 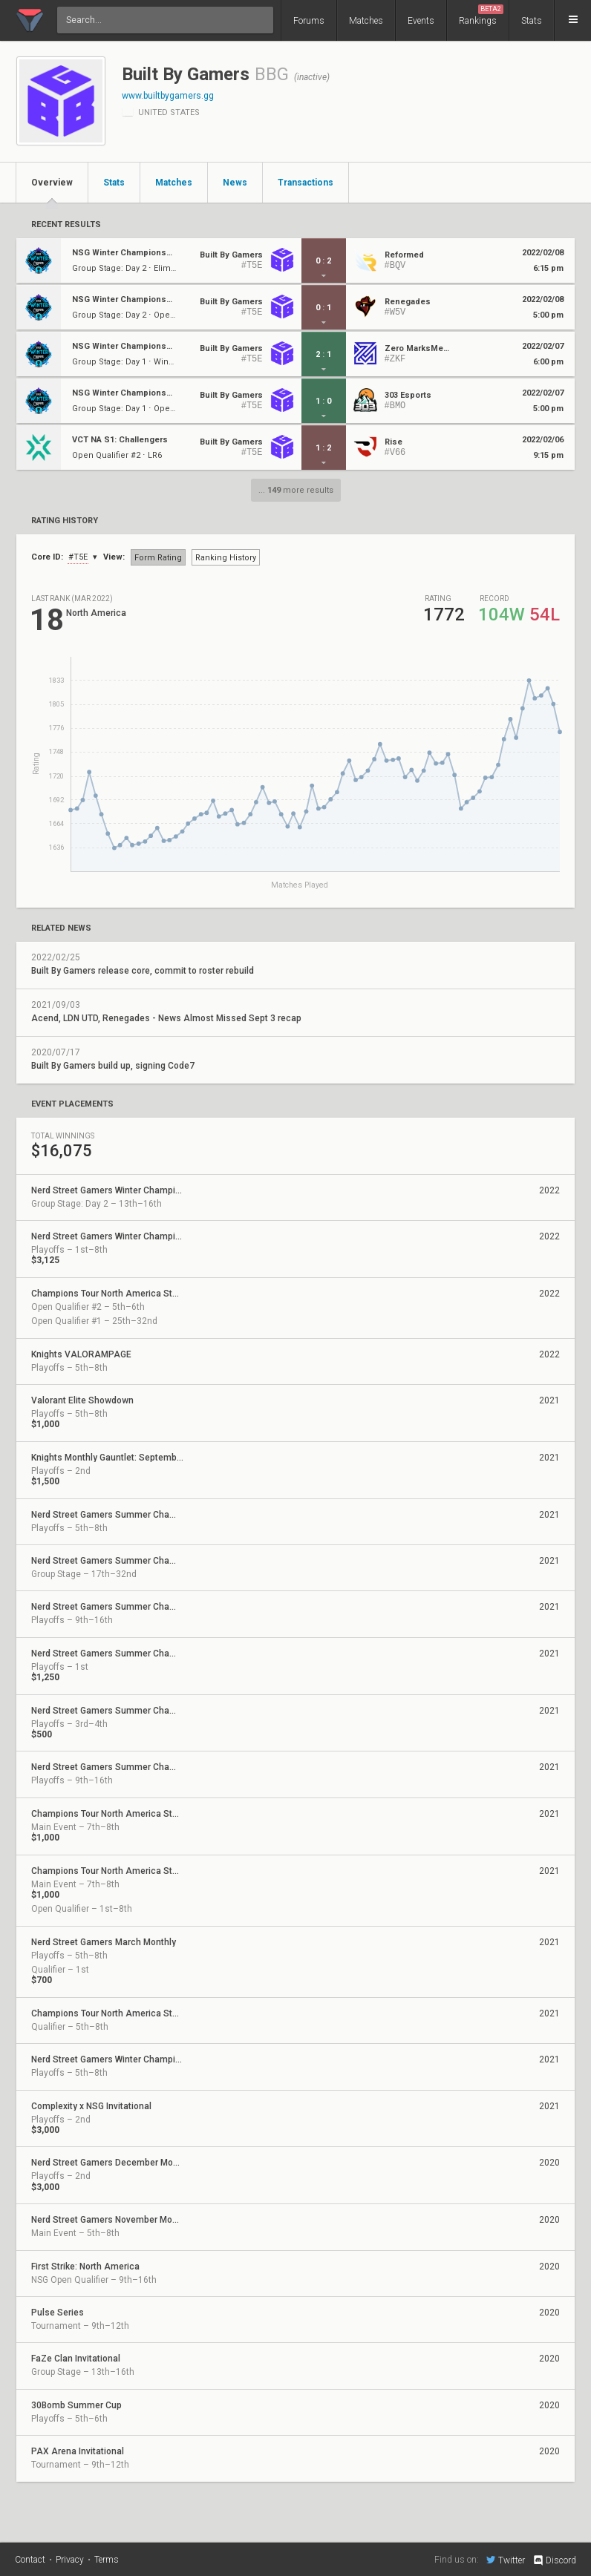 I want to click on Rankings, so click(x=481, y=15).